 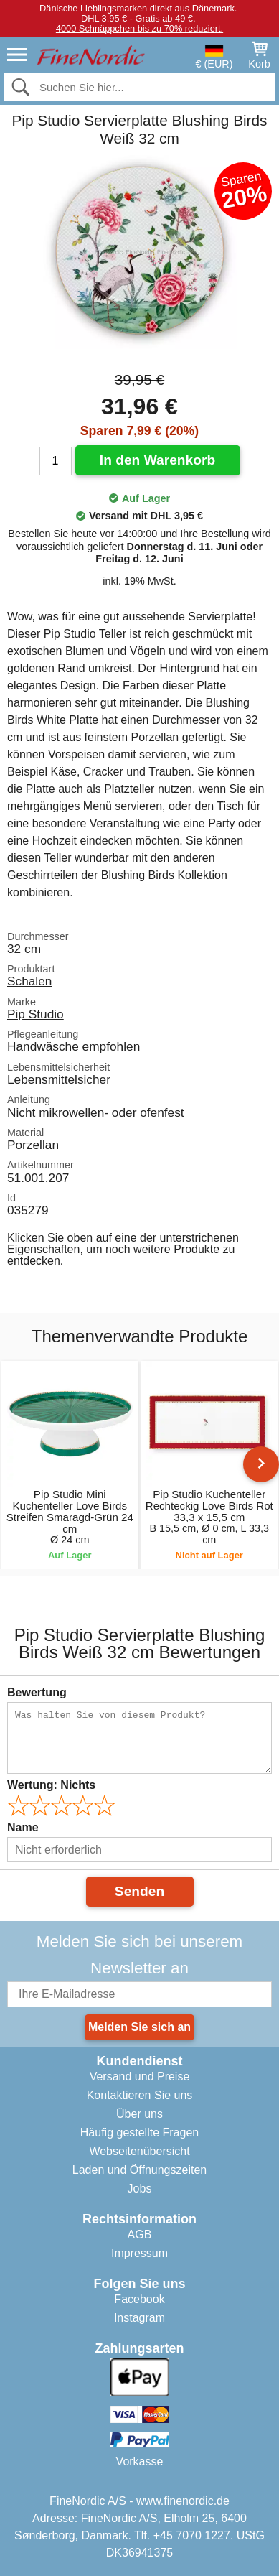 I want to click on Versand und Preise, so click(x=140, y=2076).